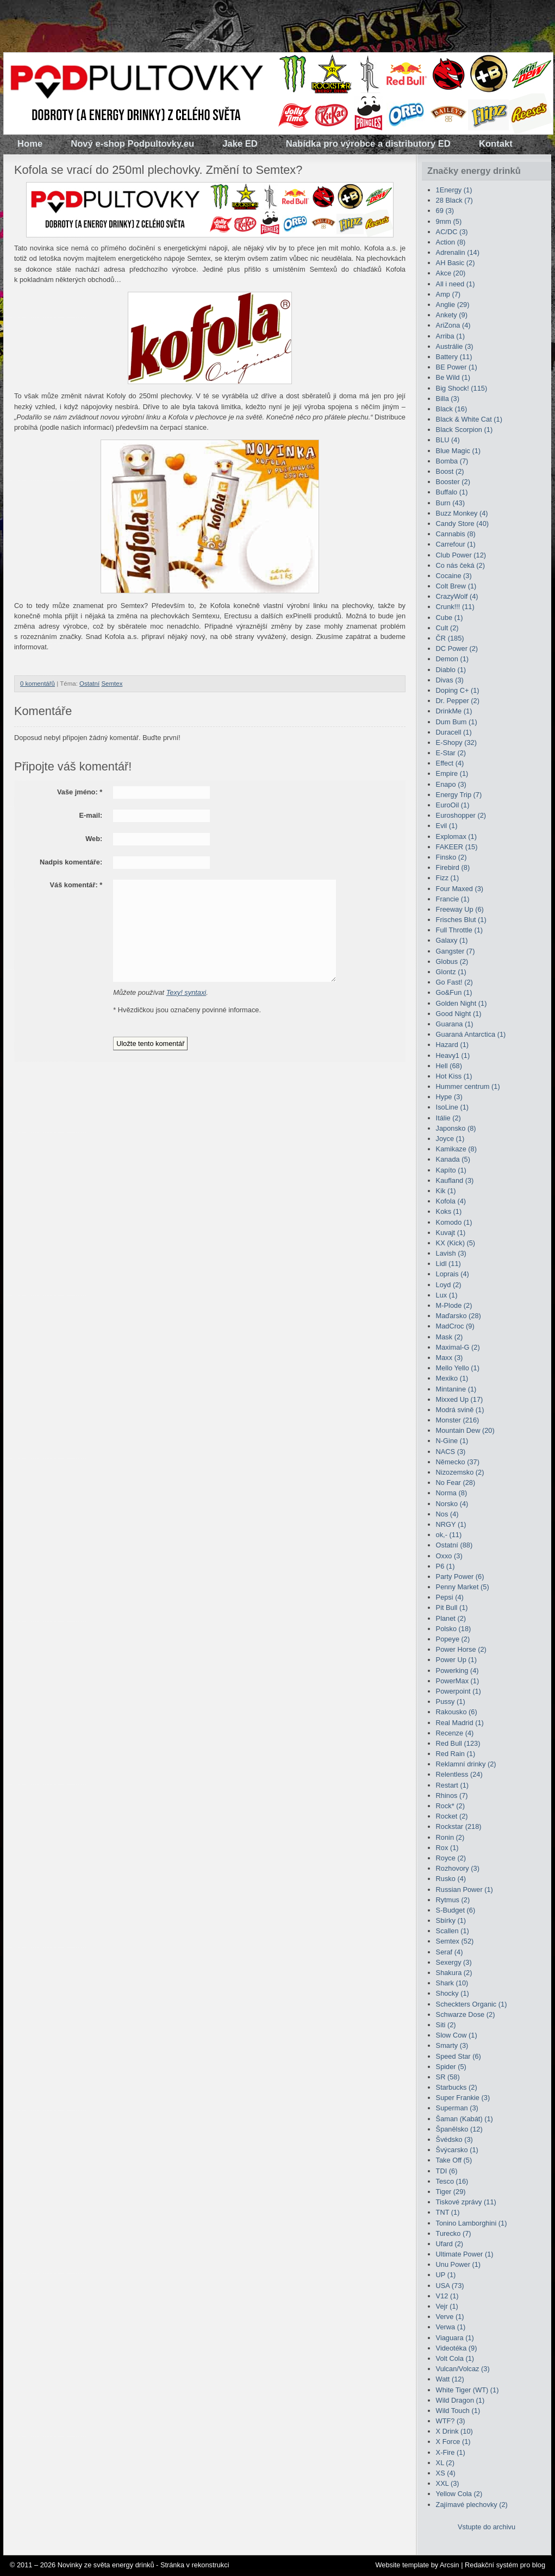 The height and width of the screenshot is (2576, 555). What do you see at coordinates (464, 1889) in the screenshot?
I see `Russian Power` at bounding box center [464, 1889].